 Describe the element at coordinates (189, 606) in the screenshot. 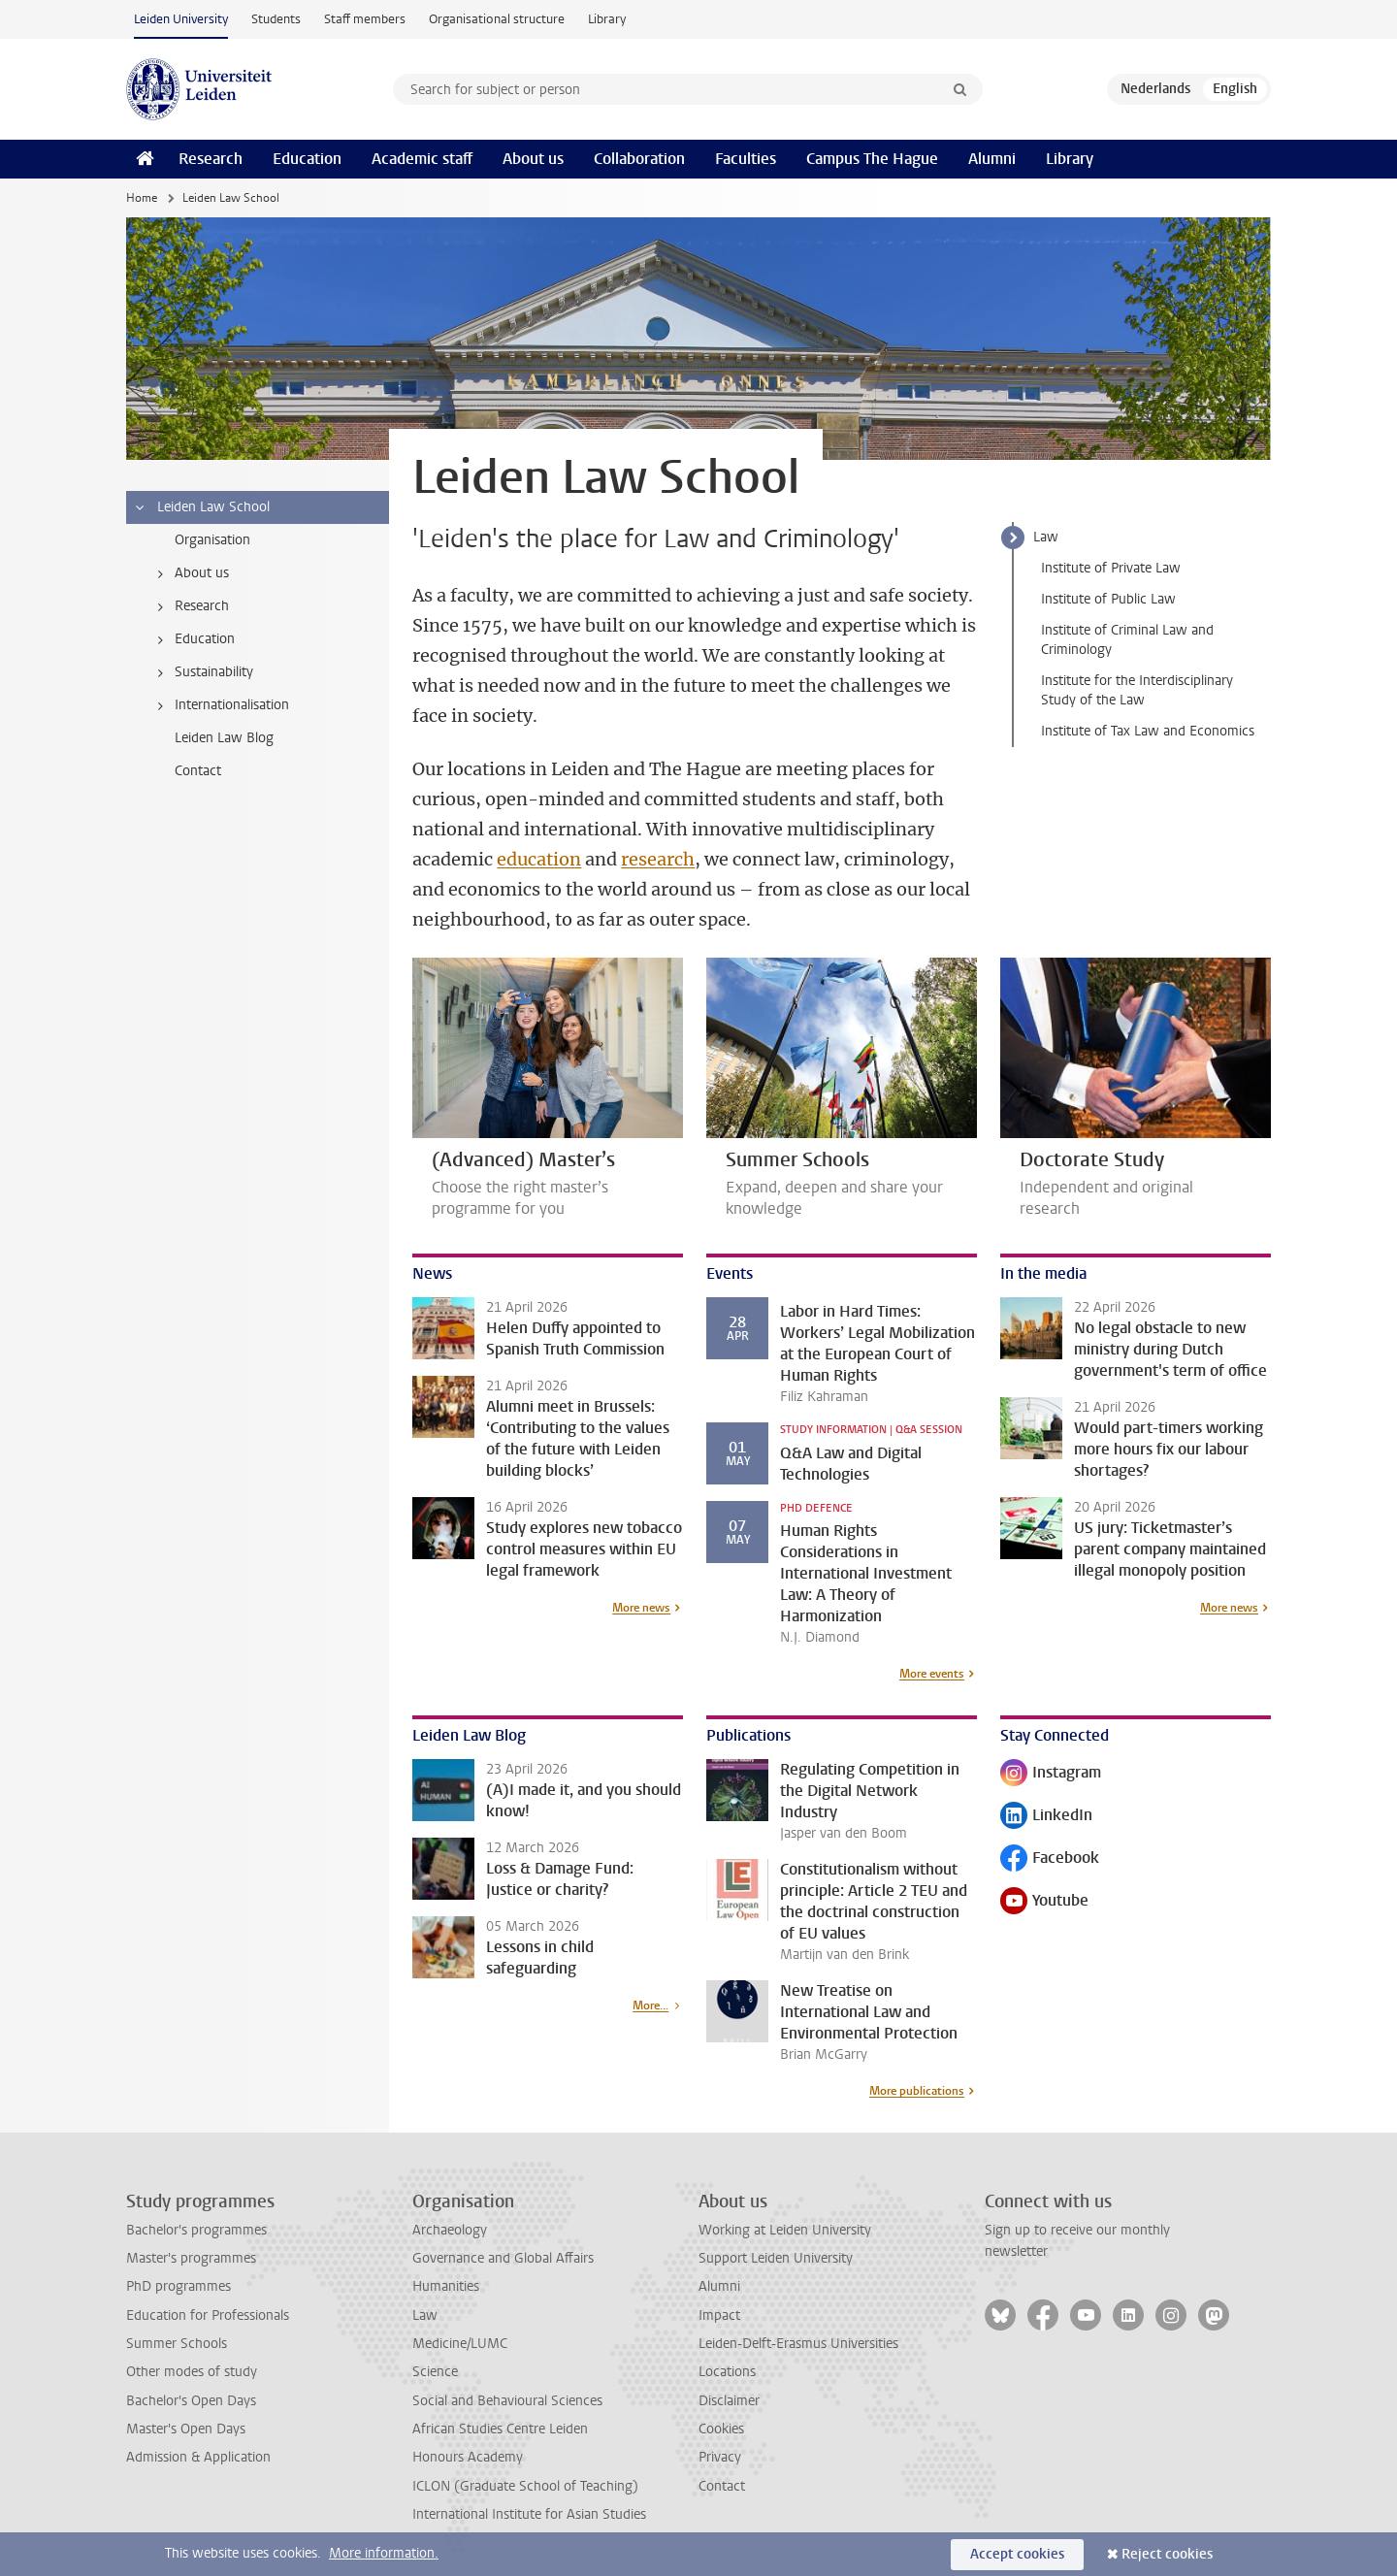

I see `Research [treeitem]` at that location.